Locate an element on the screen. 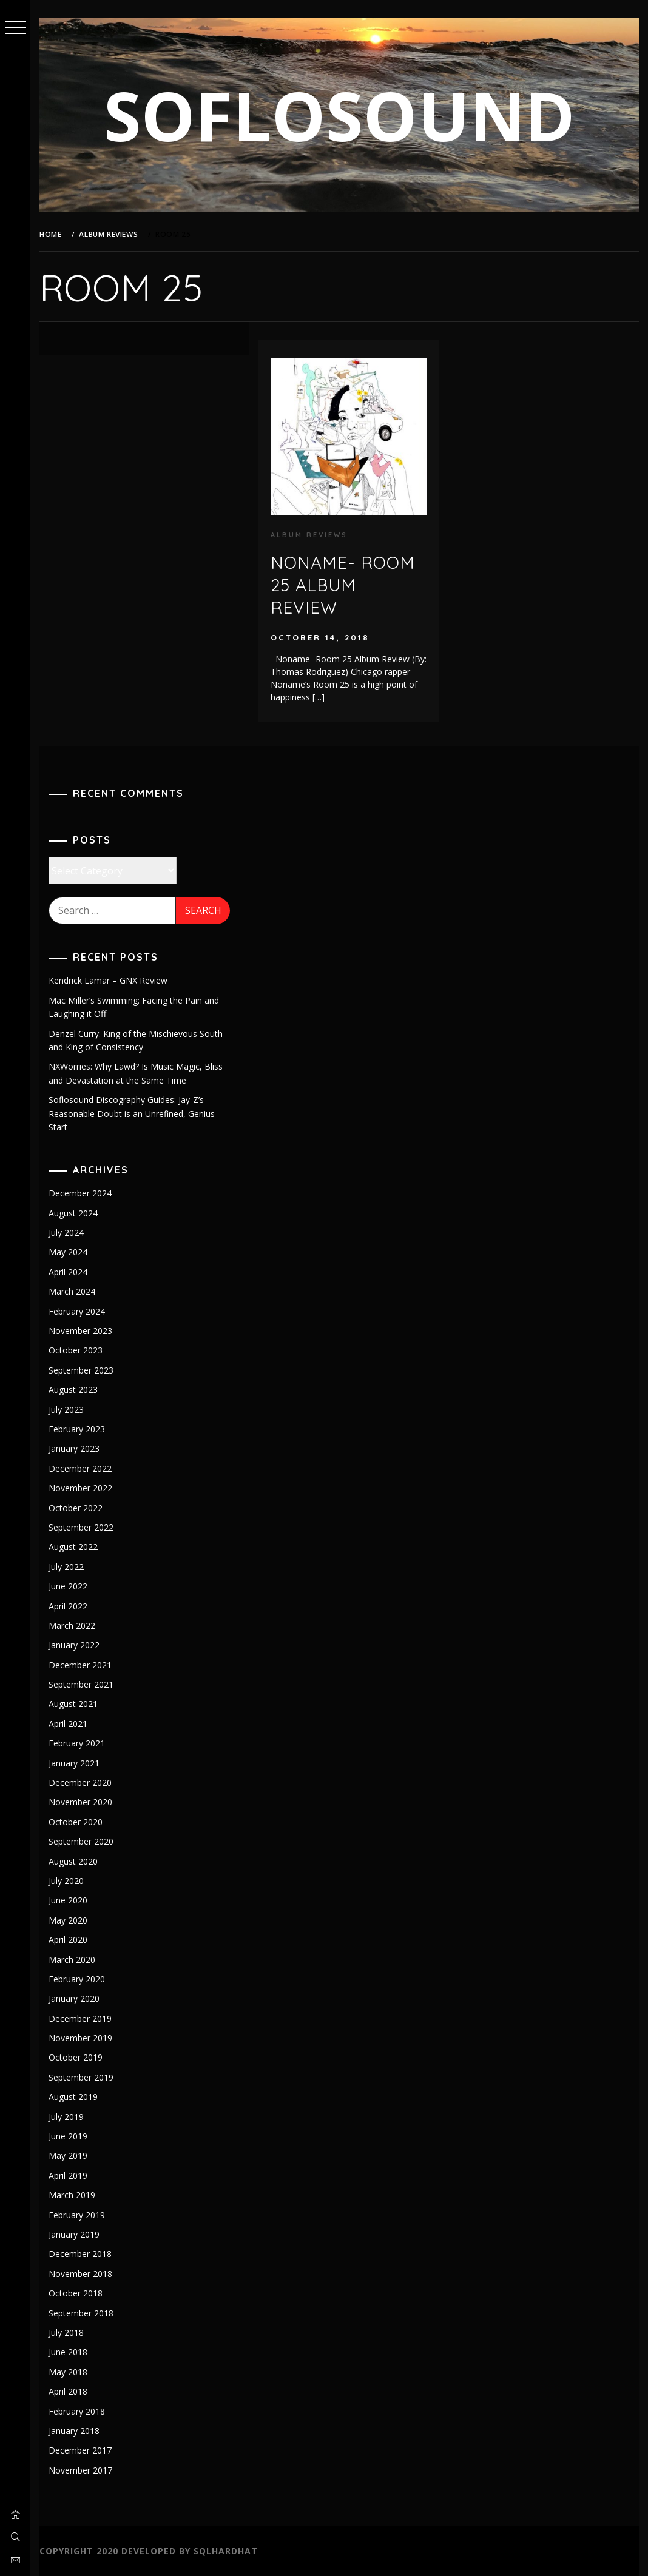 This screenshot has height=2576, width=648. November 2018 is located at coordinates (80, 2273).